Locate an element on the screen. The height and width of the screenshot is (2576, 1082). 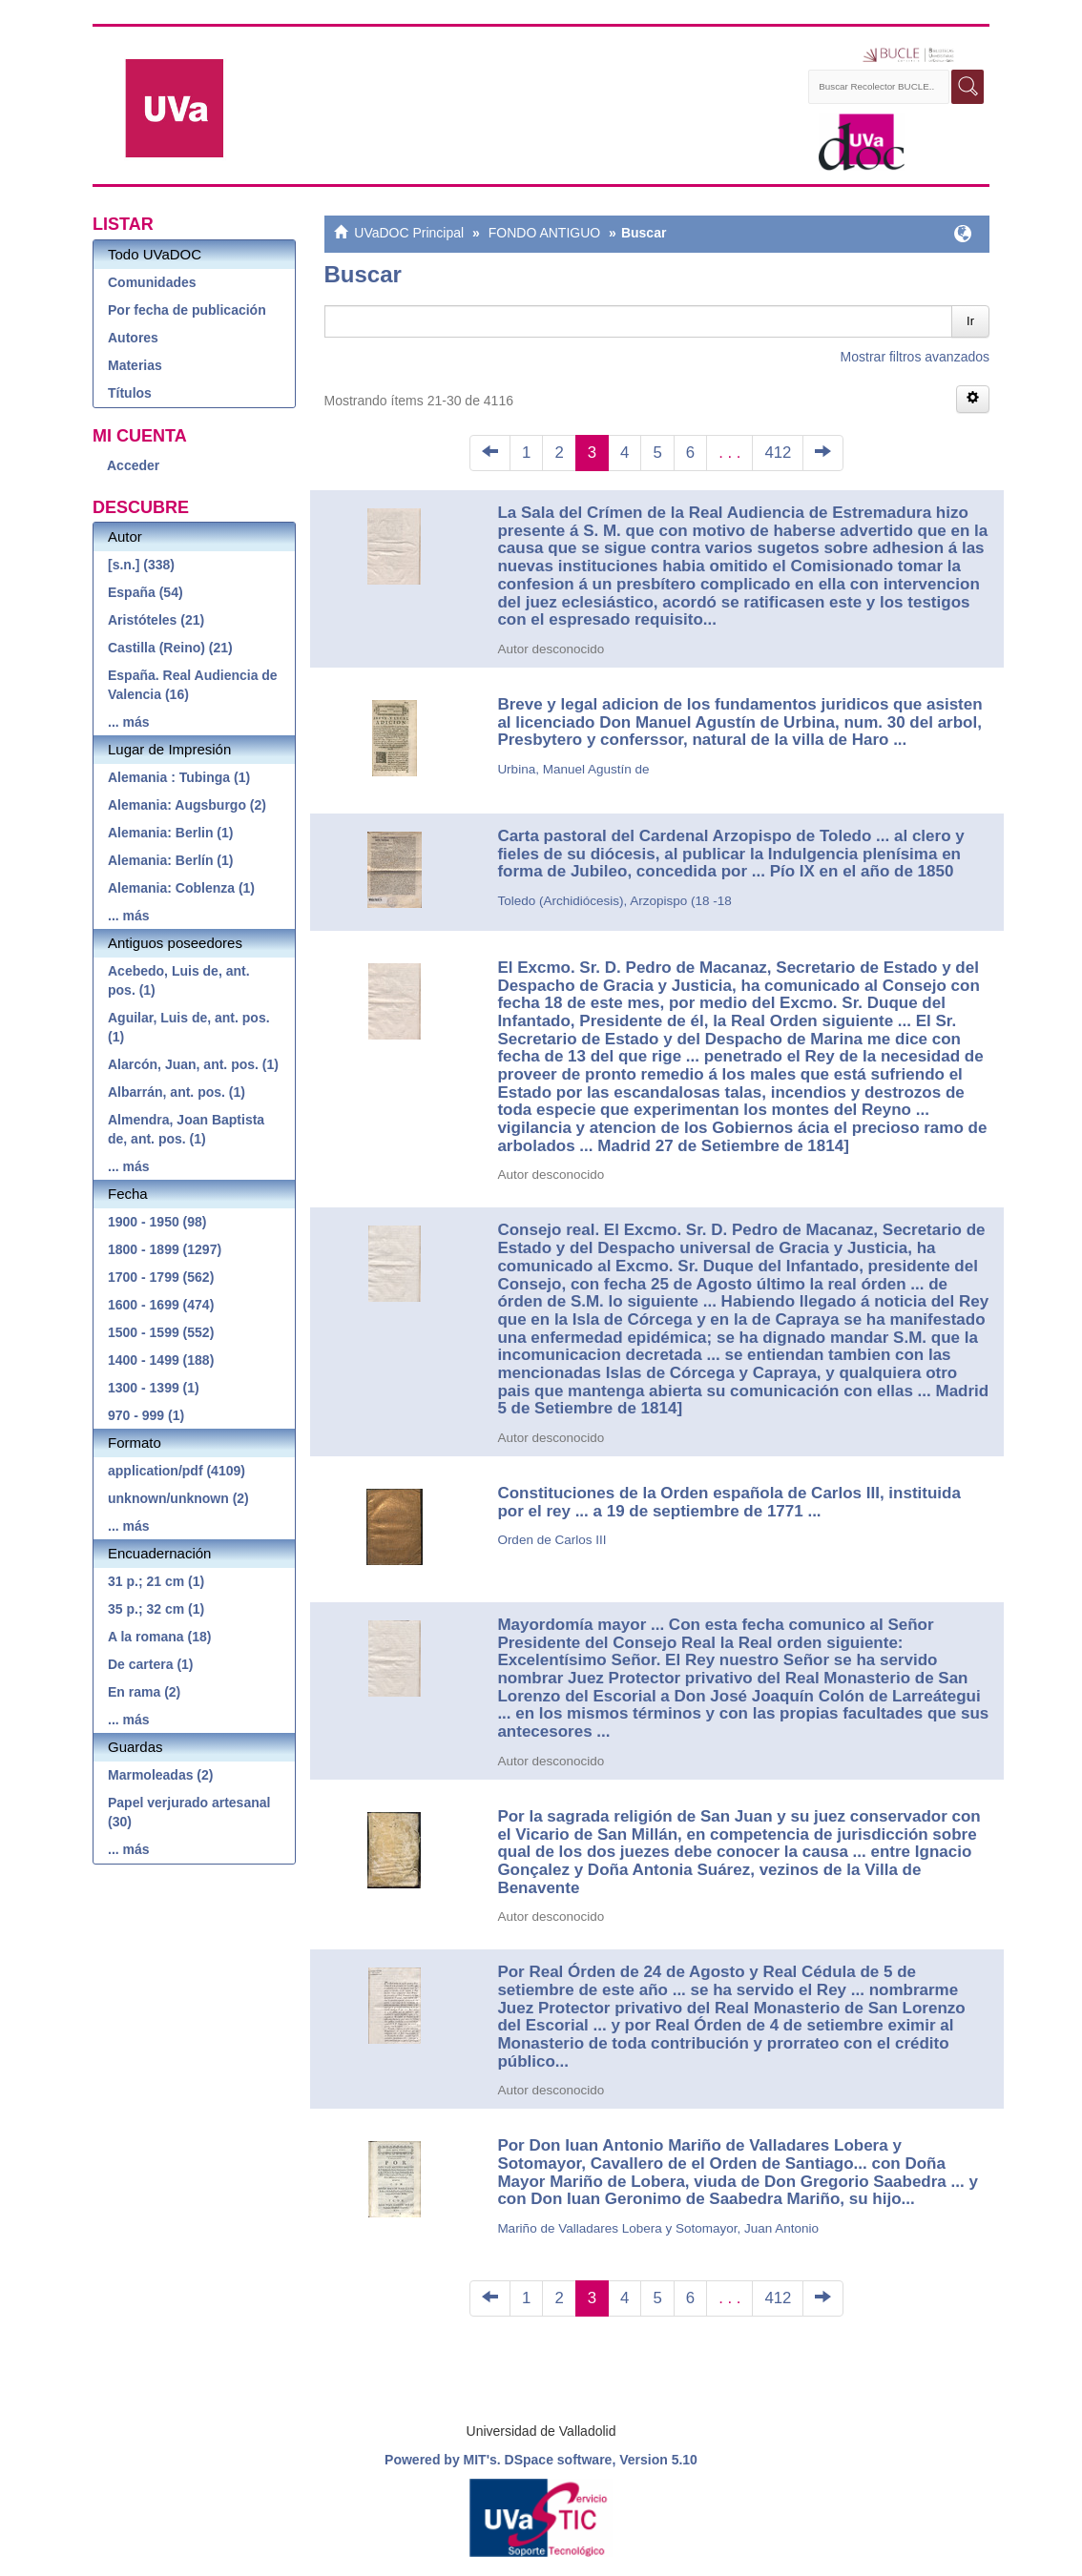
FONDO ANTIGUO is located at coordinates (544, 232).